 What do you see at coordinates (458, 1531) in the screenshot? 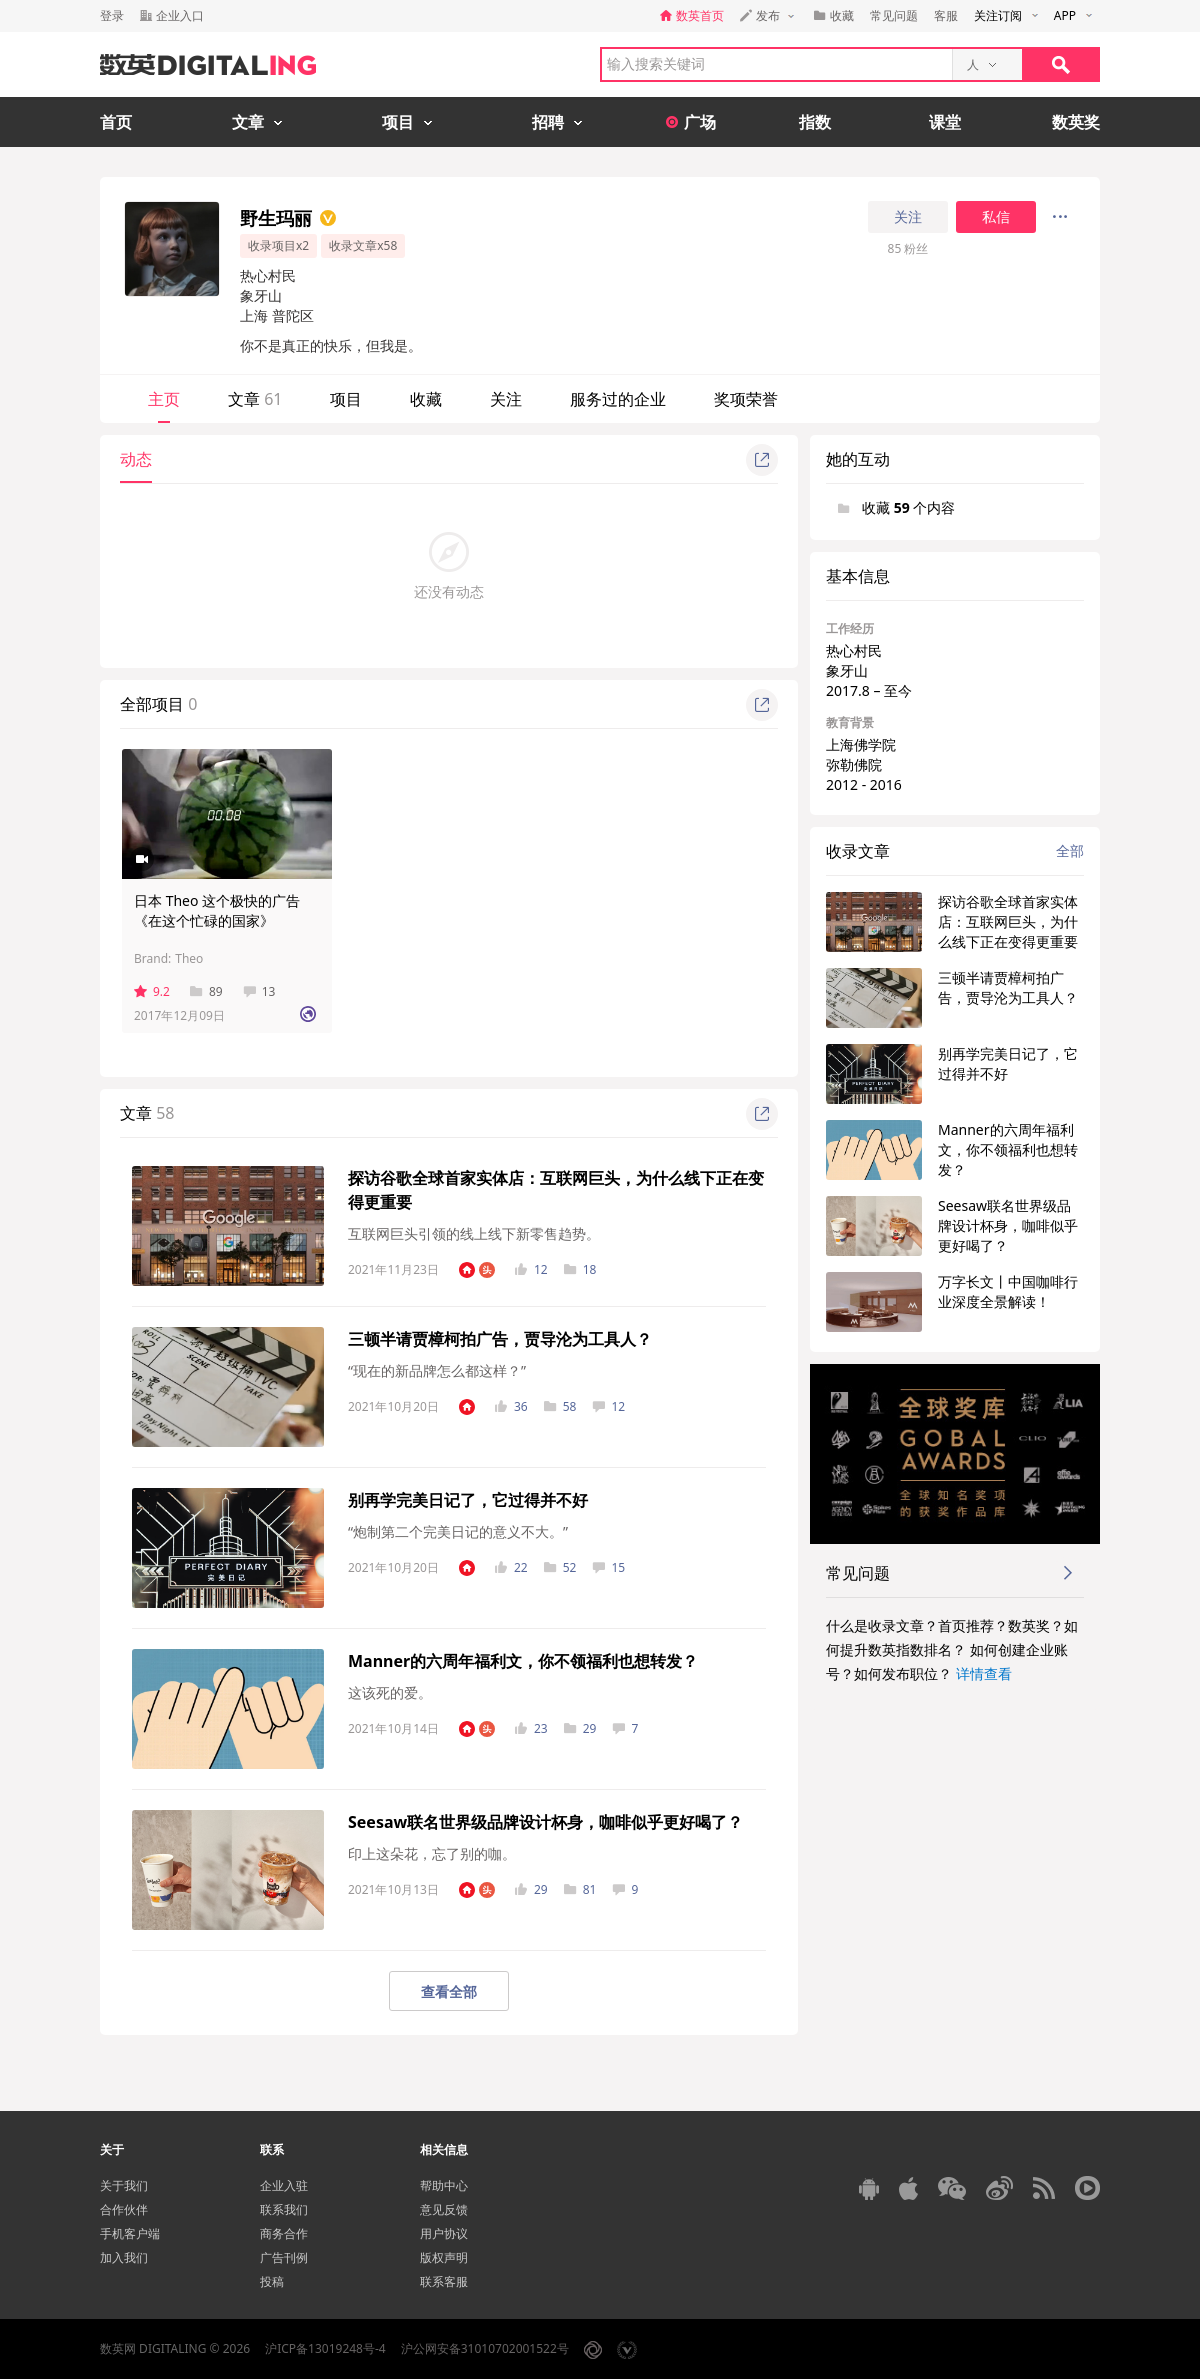
I see `“炮制第二个完美日记的意义不大。”` at bounding box center [458, 1531].